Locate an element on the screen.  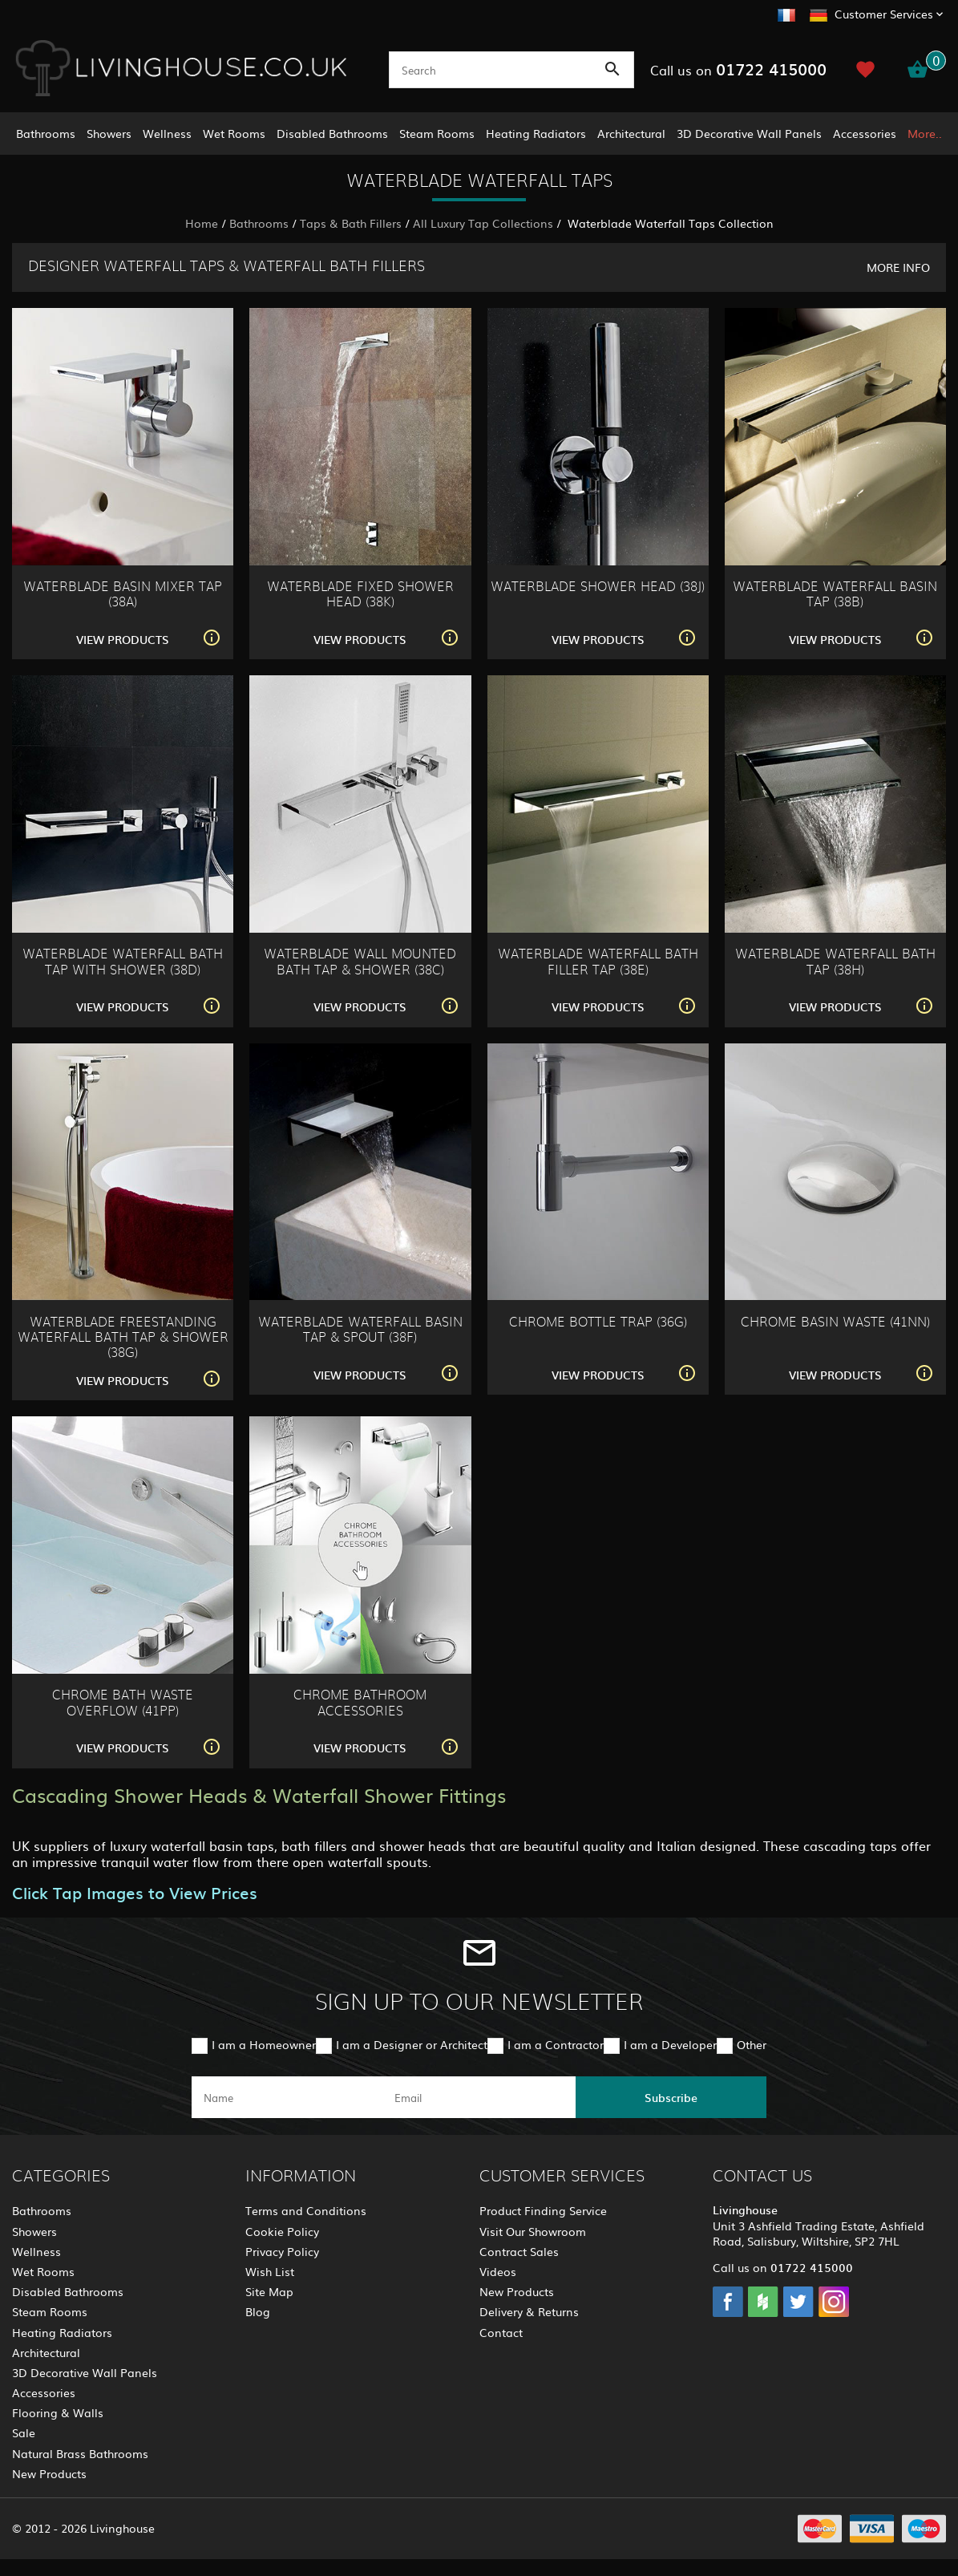
Product Finding Service is located at coordinates (543, 2210).